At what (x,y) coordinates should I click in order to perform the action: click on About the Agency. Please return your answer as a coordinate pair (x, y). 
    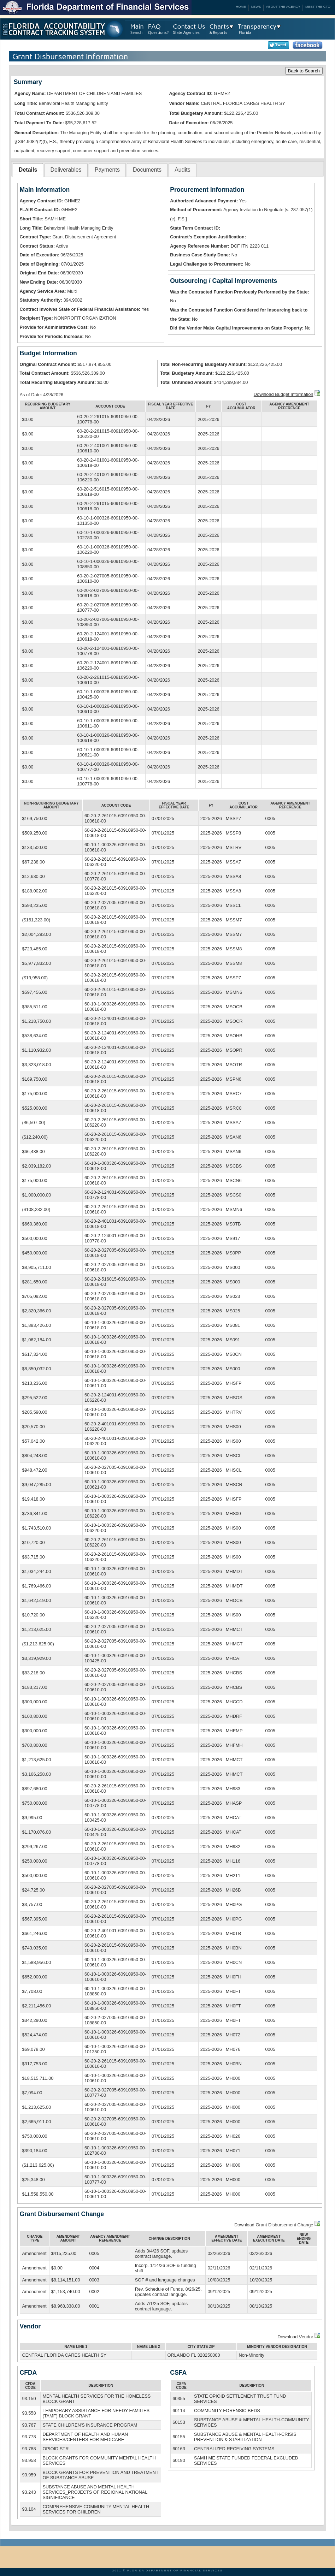
    Looking at the image, I should click on (283, 6).